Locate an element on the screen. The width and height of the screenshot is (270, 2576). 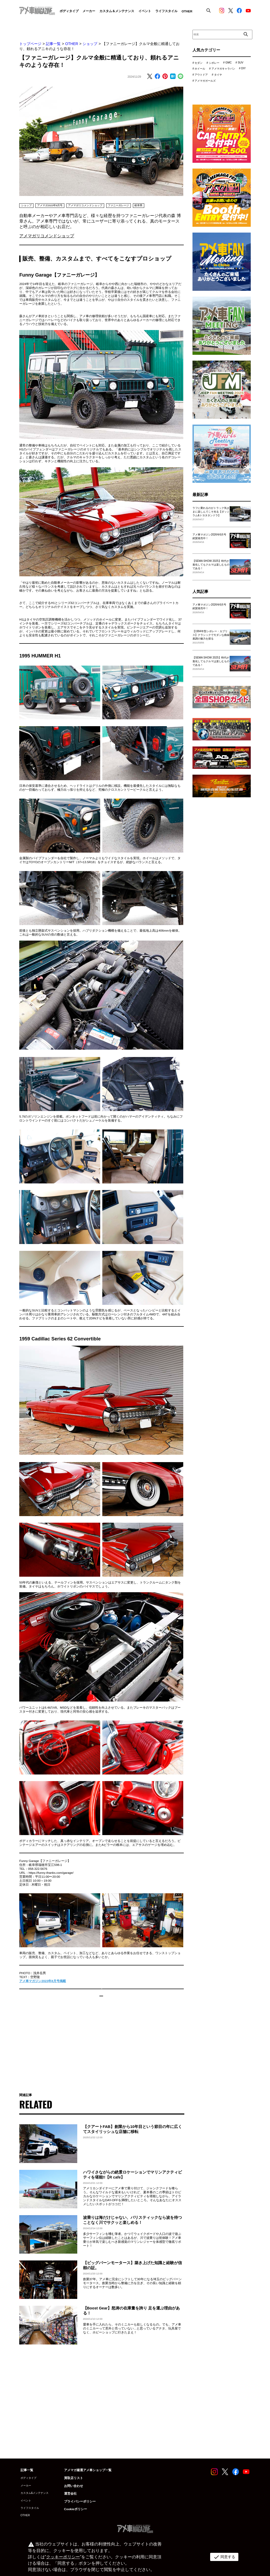
クッキーポリシー is located at coordinates (62, 2557).